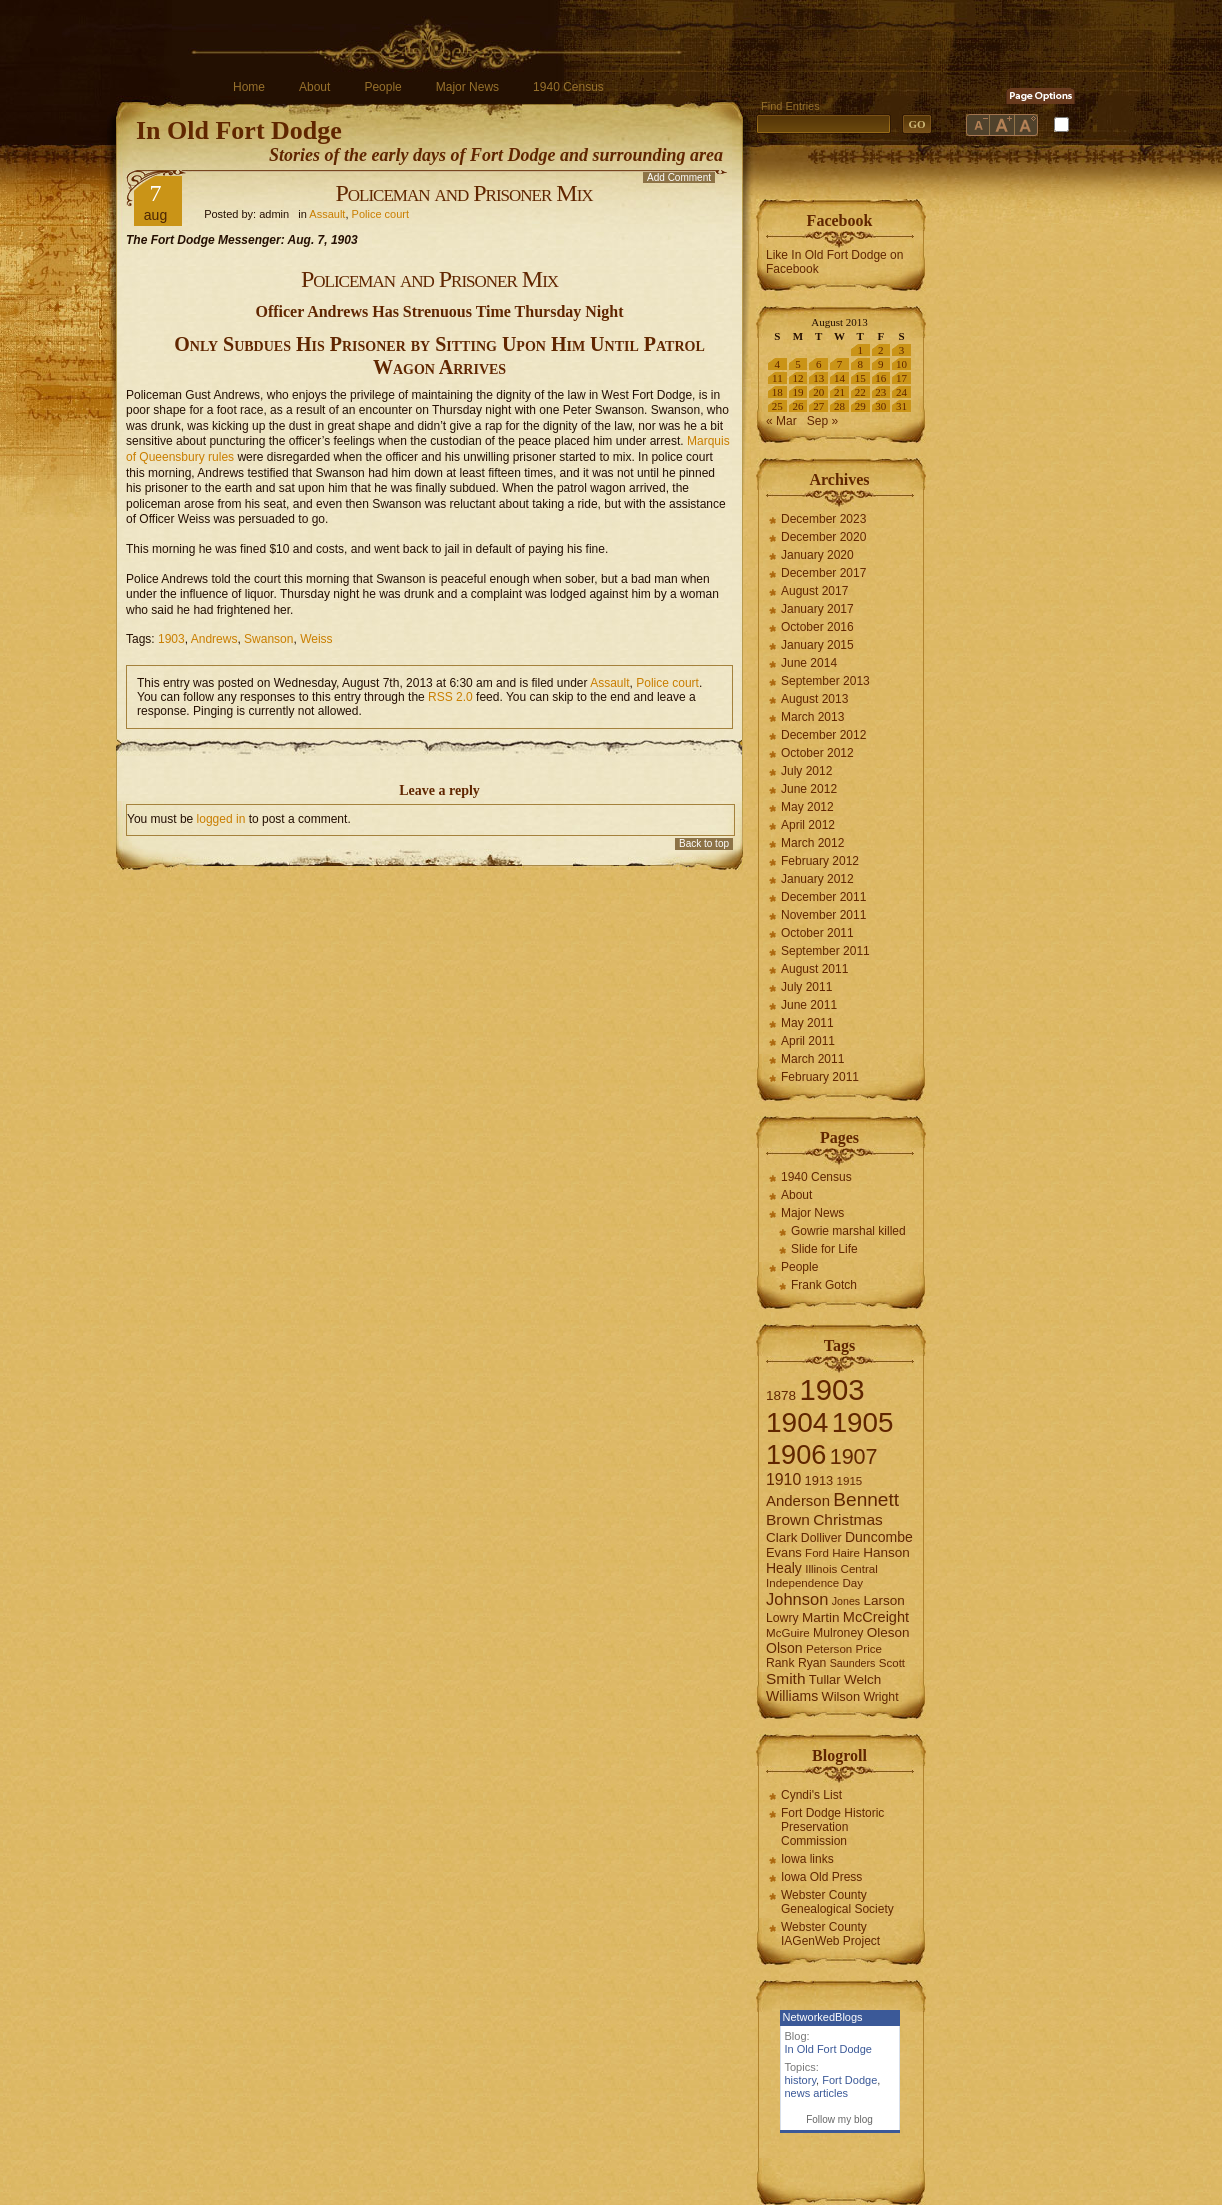 This screenshot has width=1222, height=2205. I want to click on June 2011, so click(809, 1005).